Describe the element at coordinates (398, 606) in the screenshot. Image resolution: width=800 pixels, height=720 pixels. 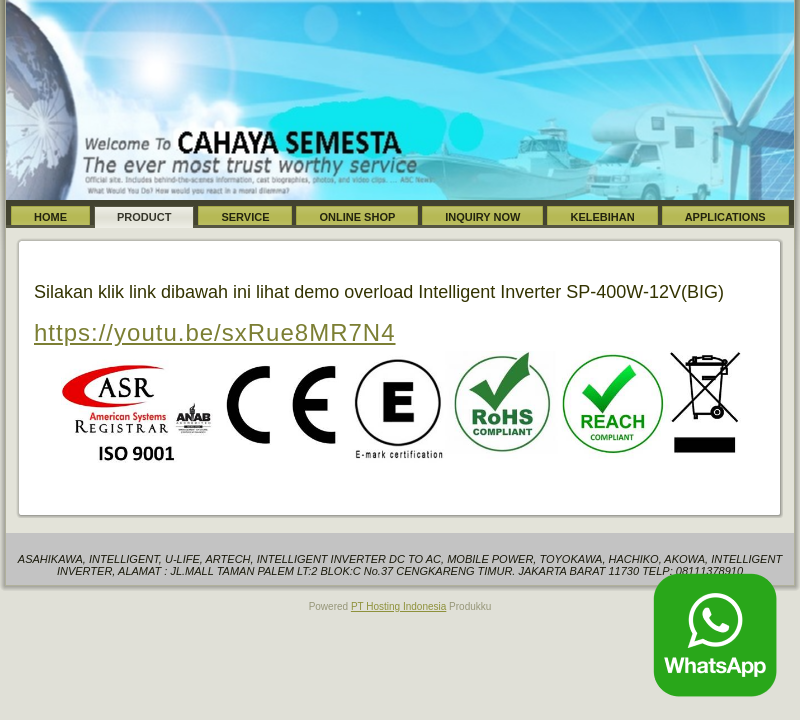
I see `PT Hosting Indonesia` at that location.